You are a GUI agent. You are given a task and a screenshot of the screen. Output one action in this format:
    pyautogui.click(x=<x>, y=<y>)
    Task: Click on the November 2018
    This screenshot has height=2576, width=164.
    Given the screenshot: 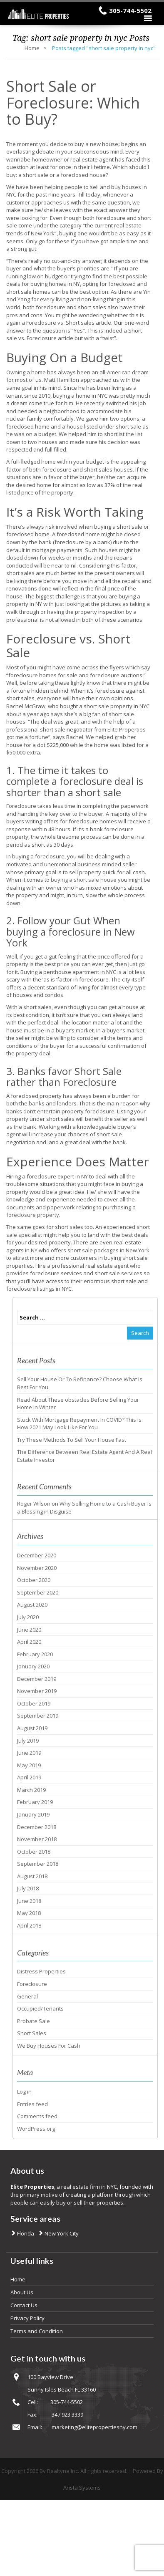 What is the action you would take?
    pyautogui.click(x=37, y=1839)
    